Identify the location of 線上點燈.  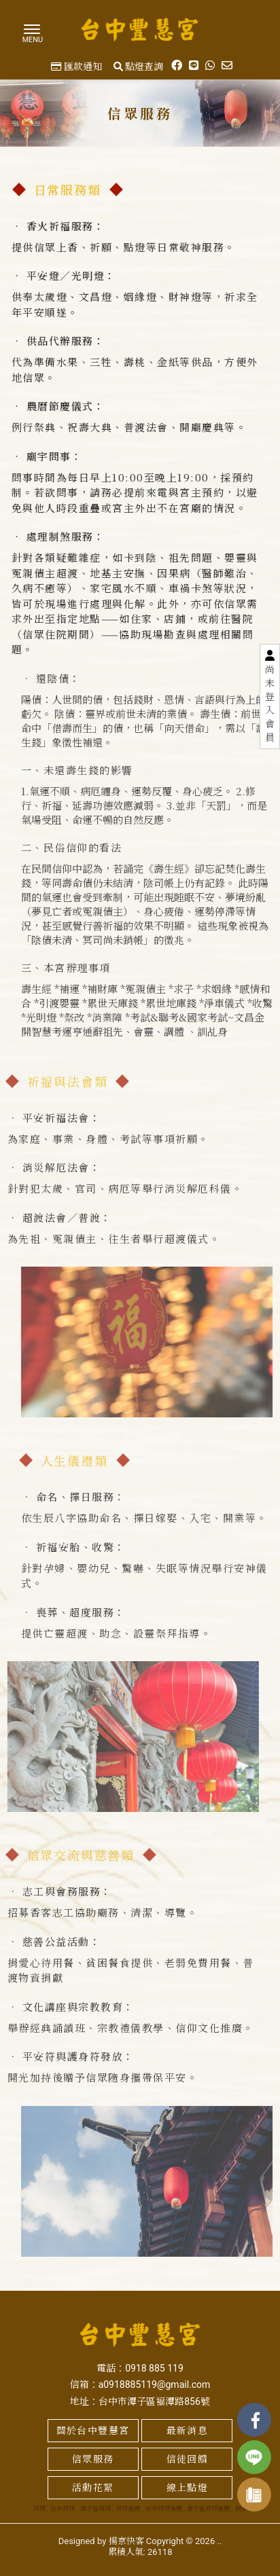
(188, 2487).